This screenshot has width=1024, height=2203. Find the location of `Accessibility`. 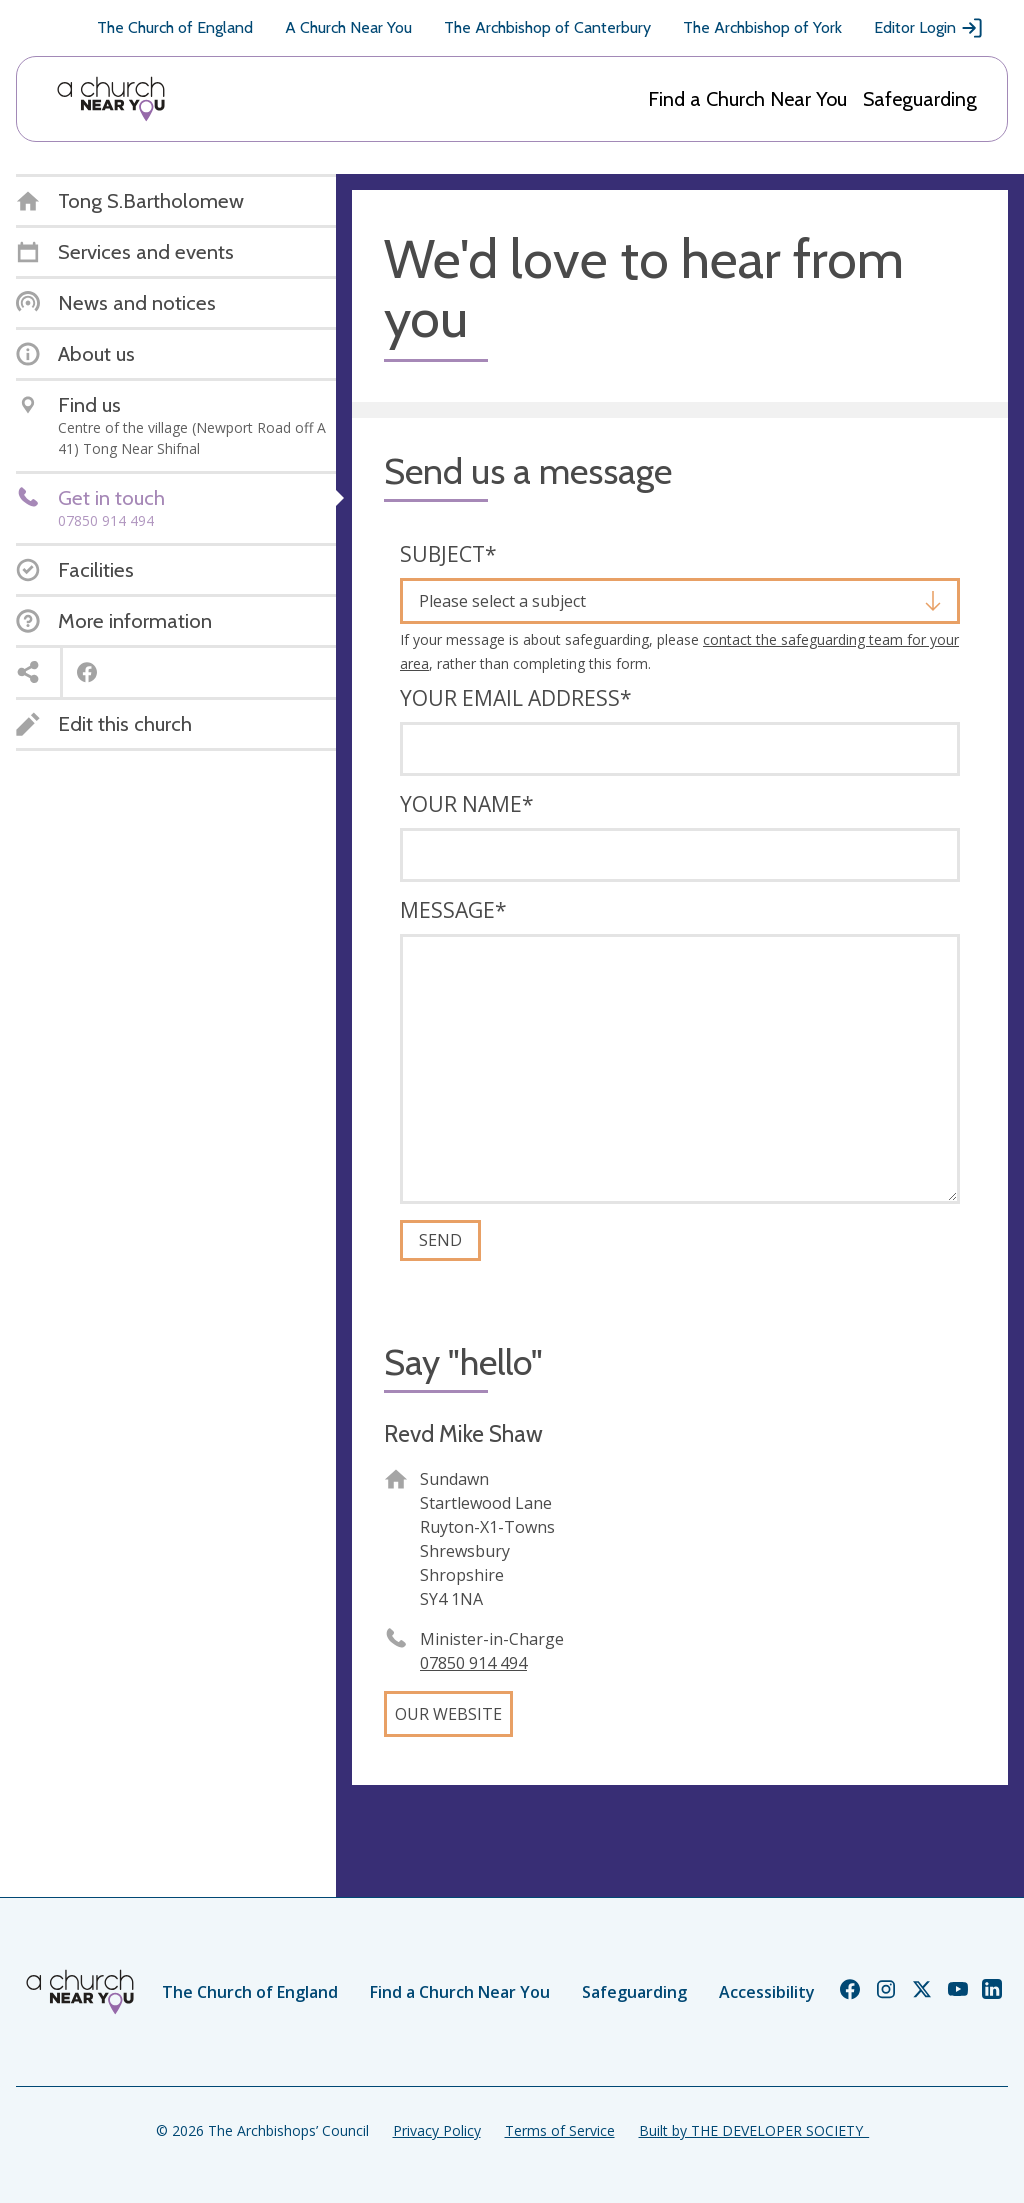

Accessibility is located at coordinates (767, 1992).